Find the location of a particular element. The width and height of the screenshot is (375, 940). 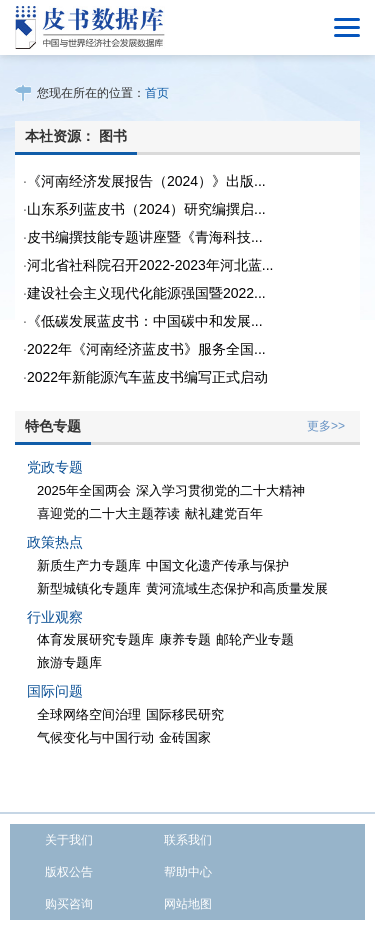

购买咨询 is located at coordinates (69, 904).